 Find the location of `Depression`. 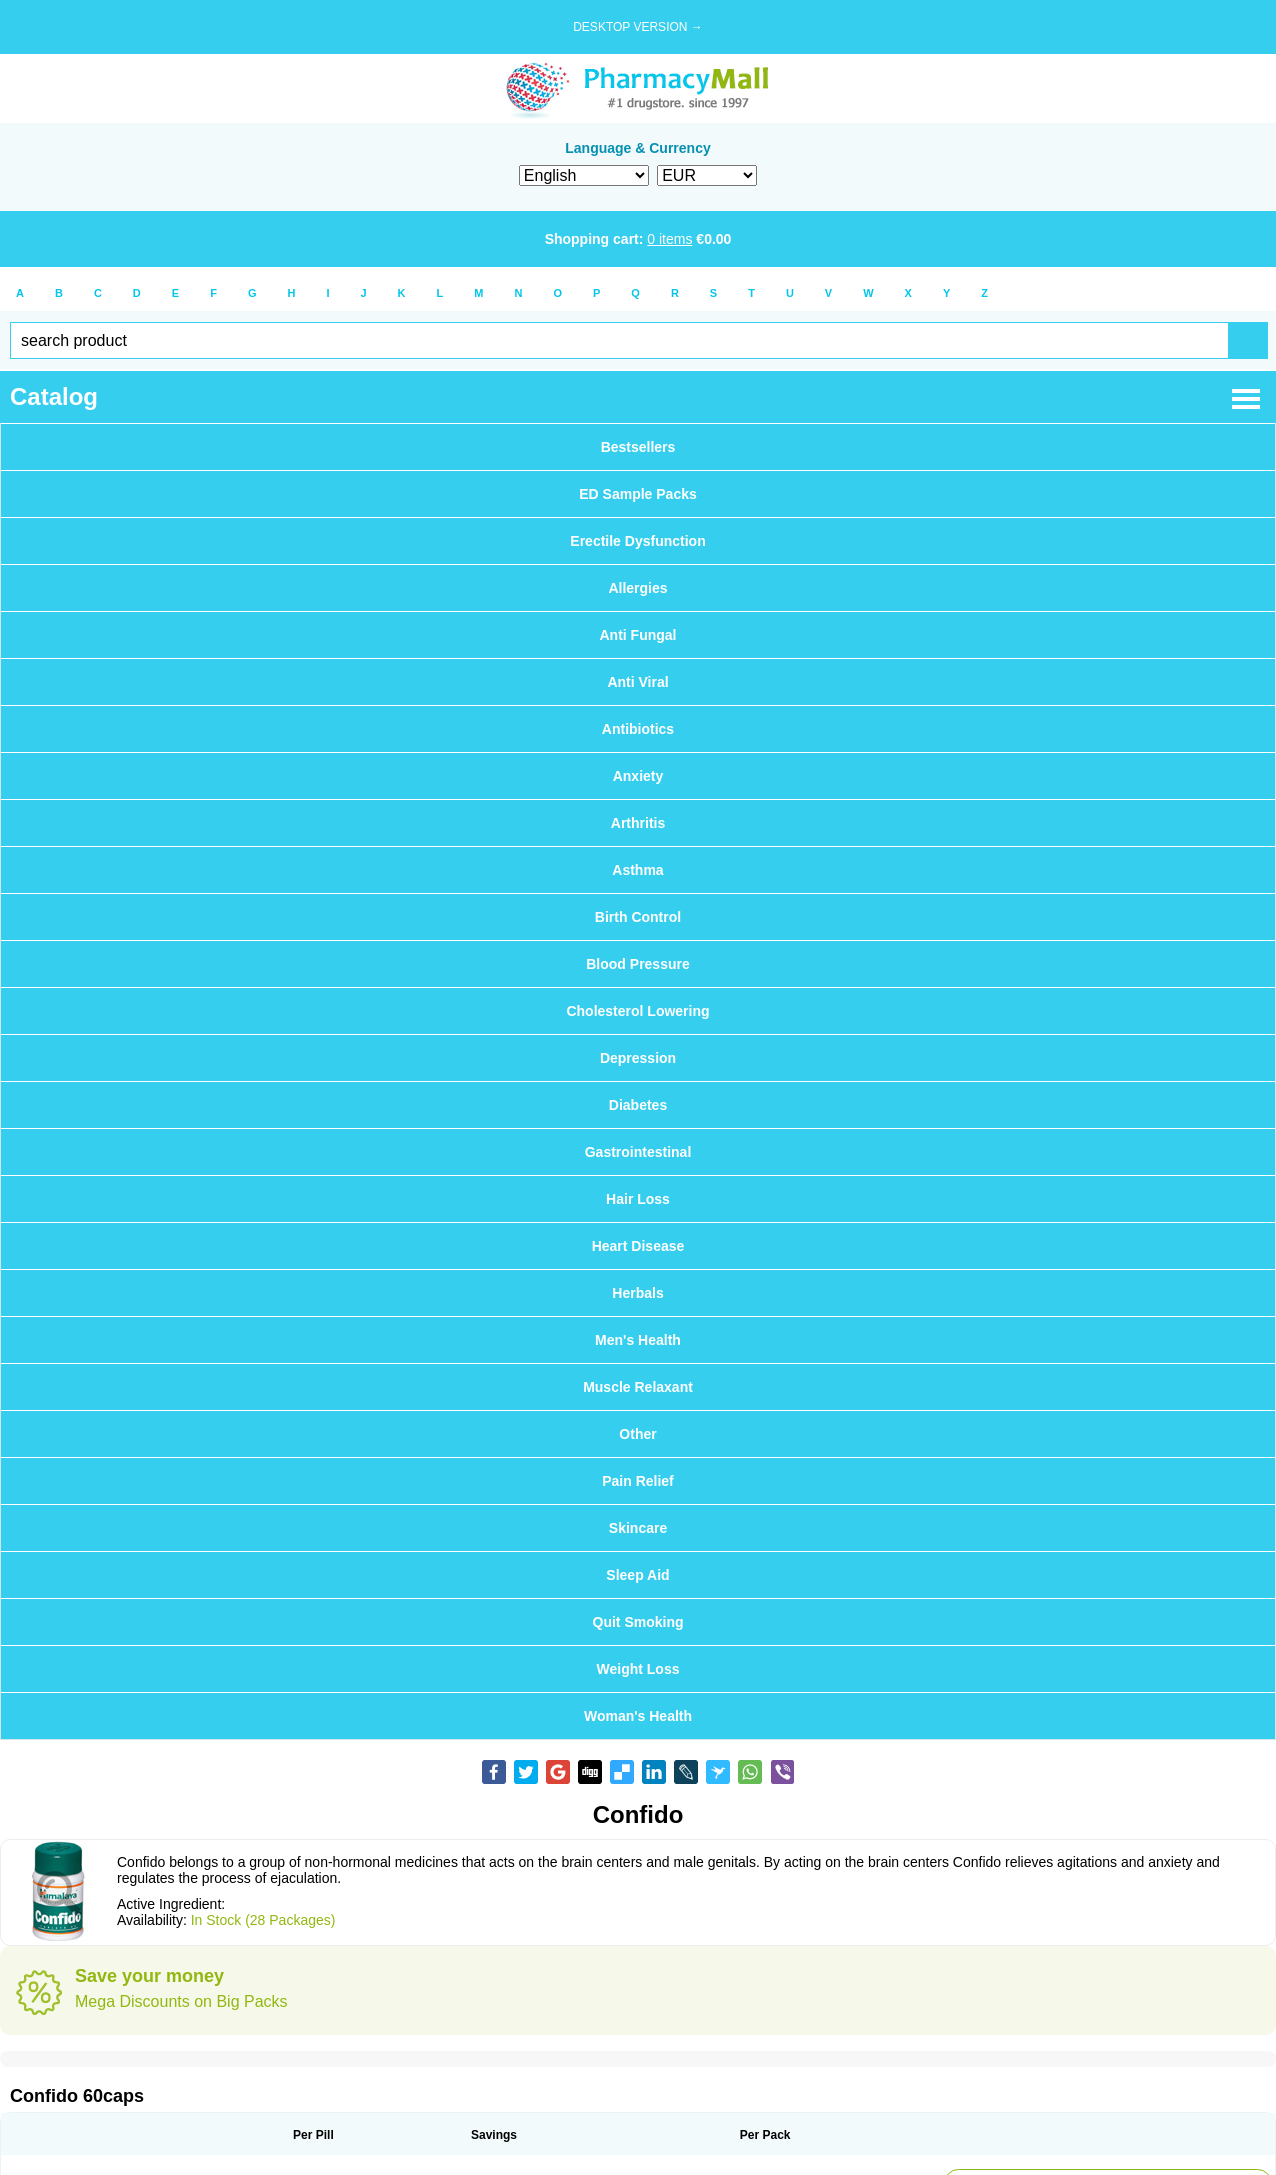

Depression is located at coordinates (638, 1058).